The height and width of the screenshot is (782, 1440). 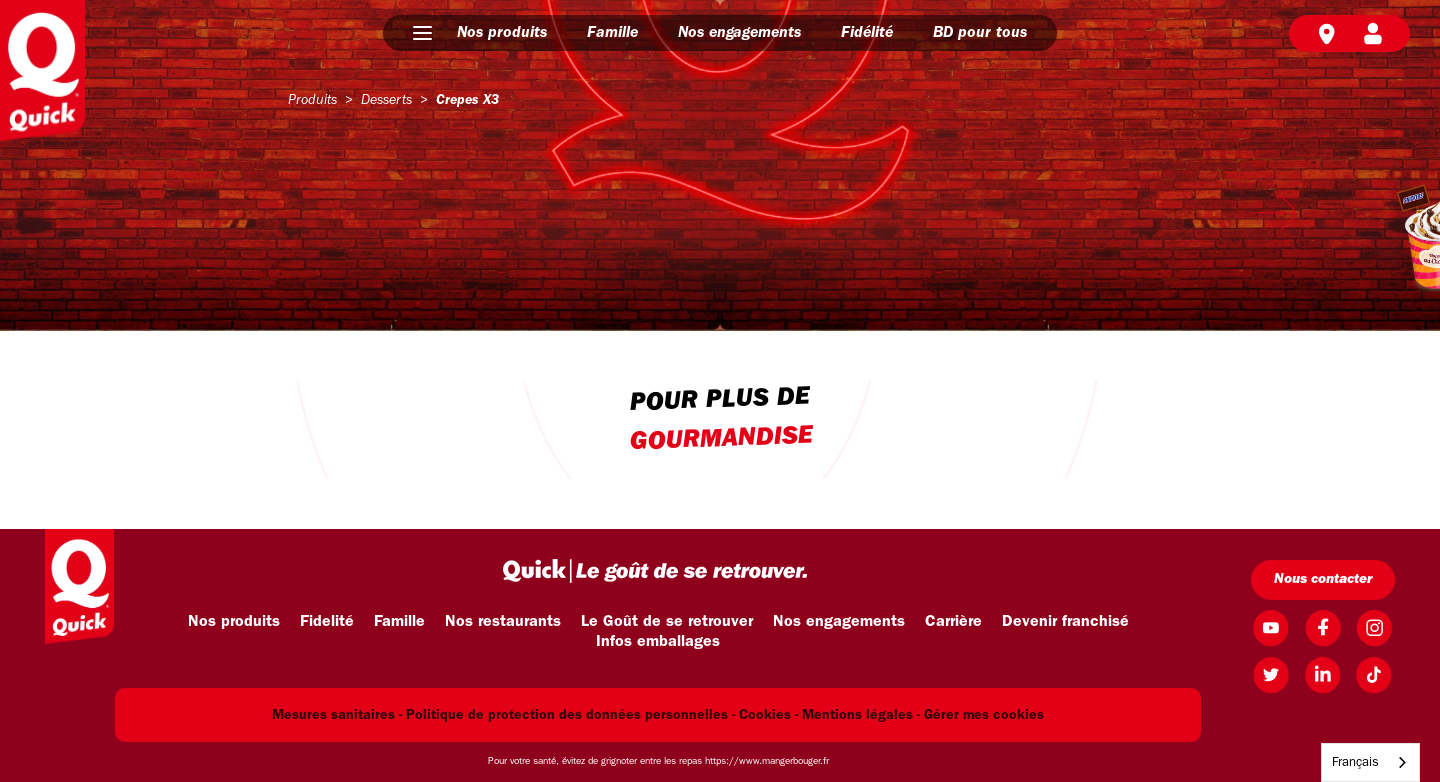 What do you see at coordinates (768, 715) in the screenshot?
I see `Cookies -` at bounding box center [768, 715].